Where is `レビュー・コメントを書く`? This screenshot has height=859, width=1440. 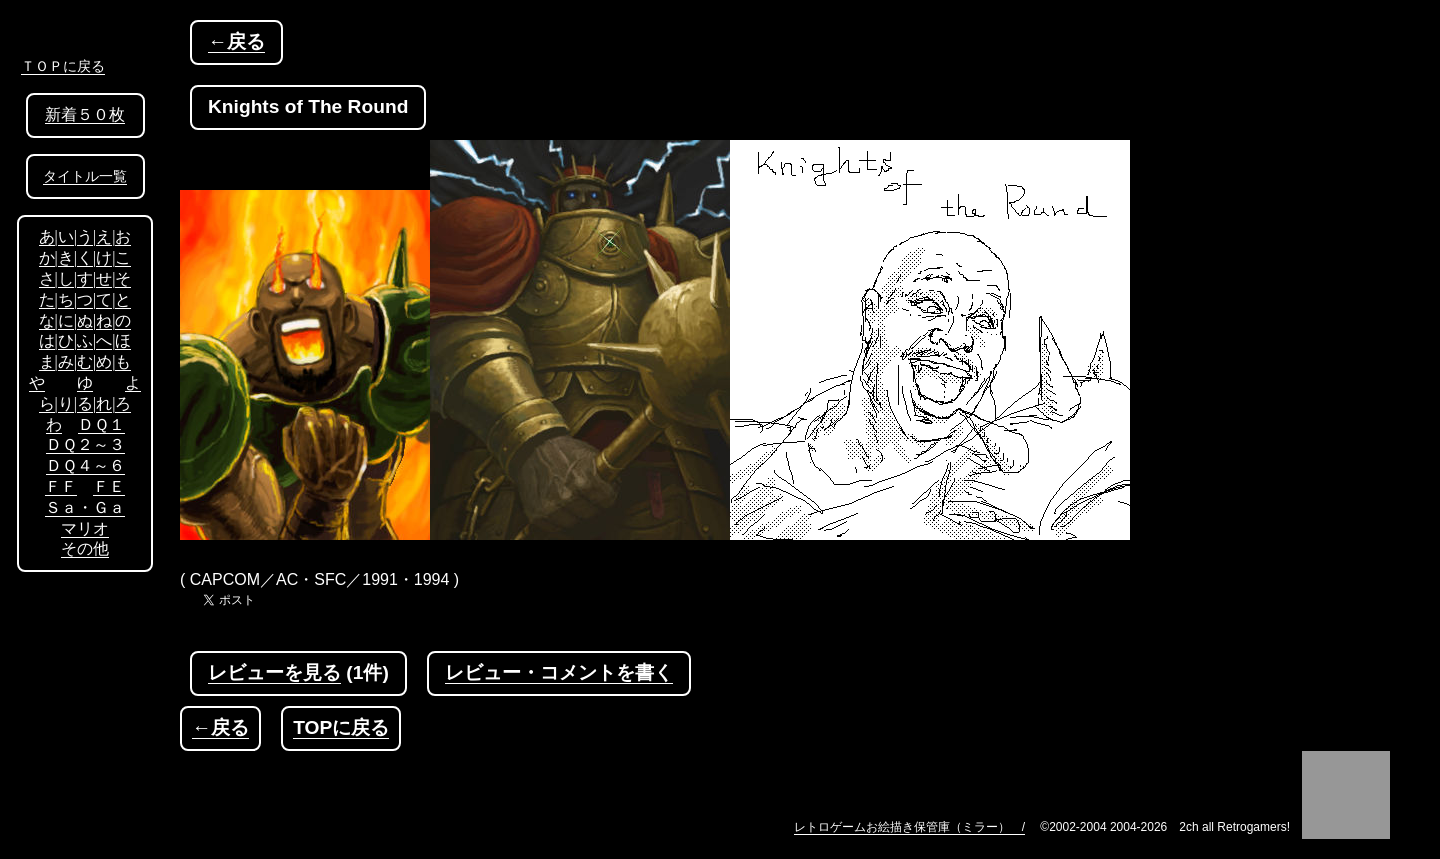 レビュー・コメントを書く is located at coordinates (559, 672).